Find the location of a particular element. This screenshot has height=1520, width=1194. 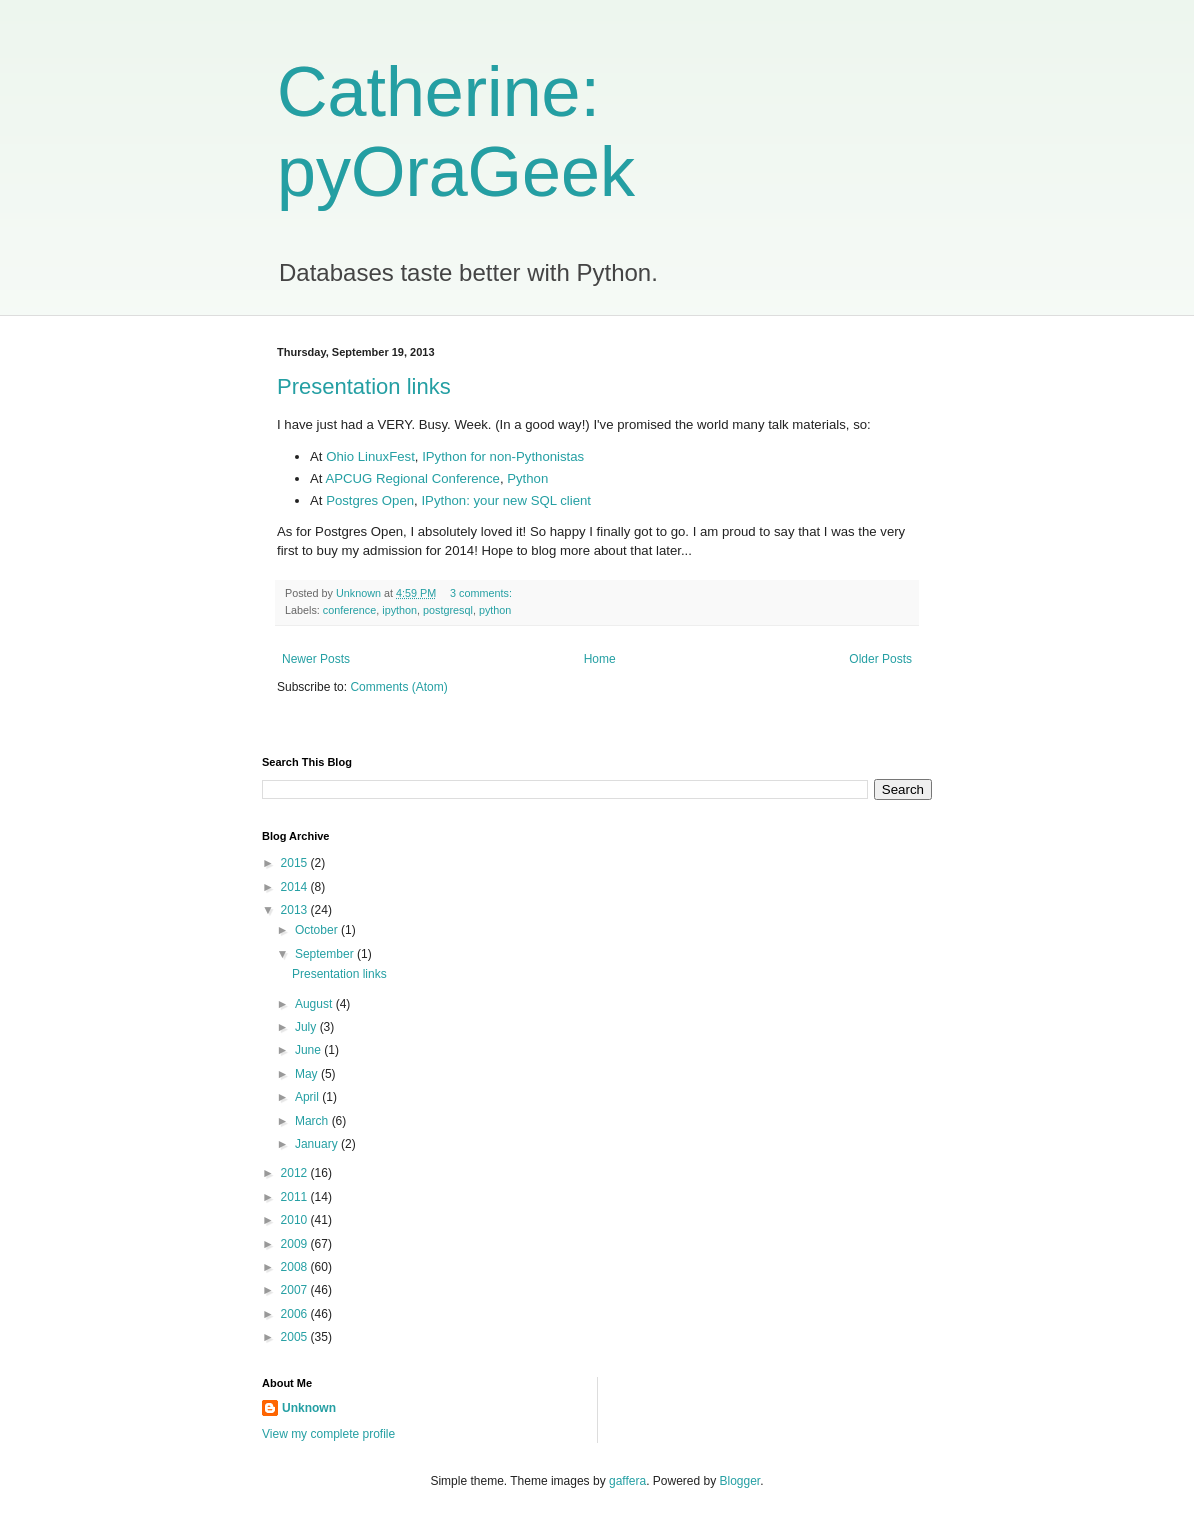

March is located at coordinates (313, 1121).